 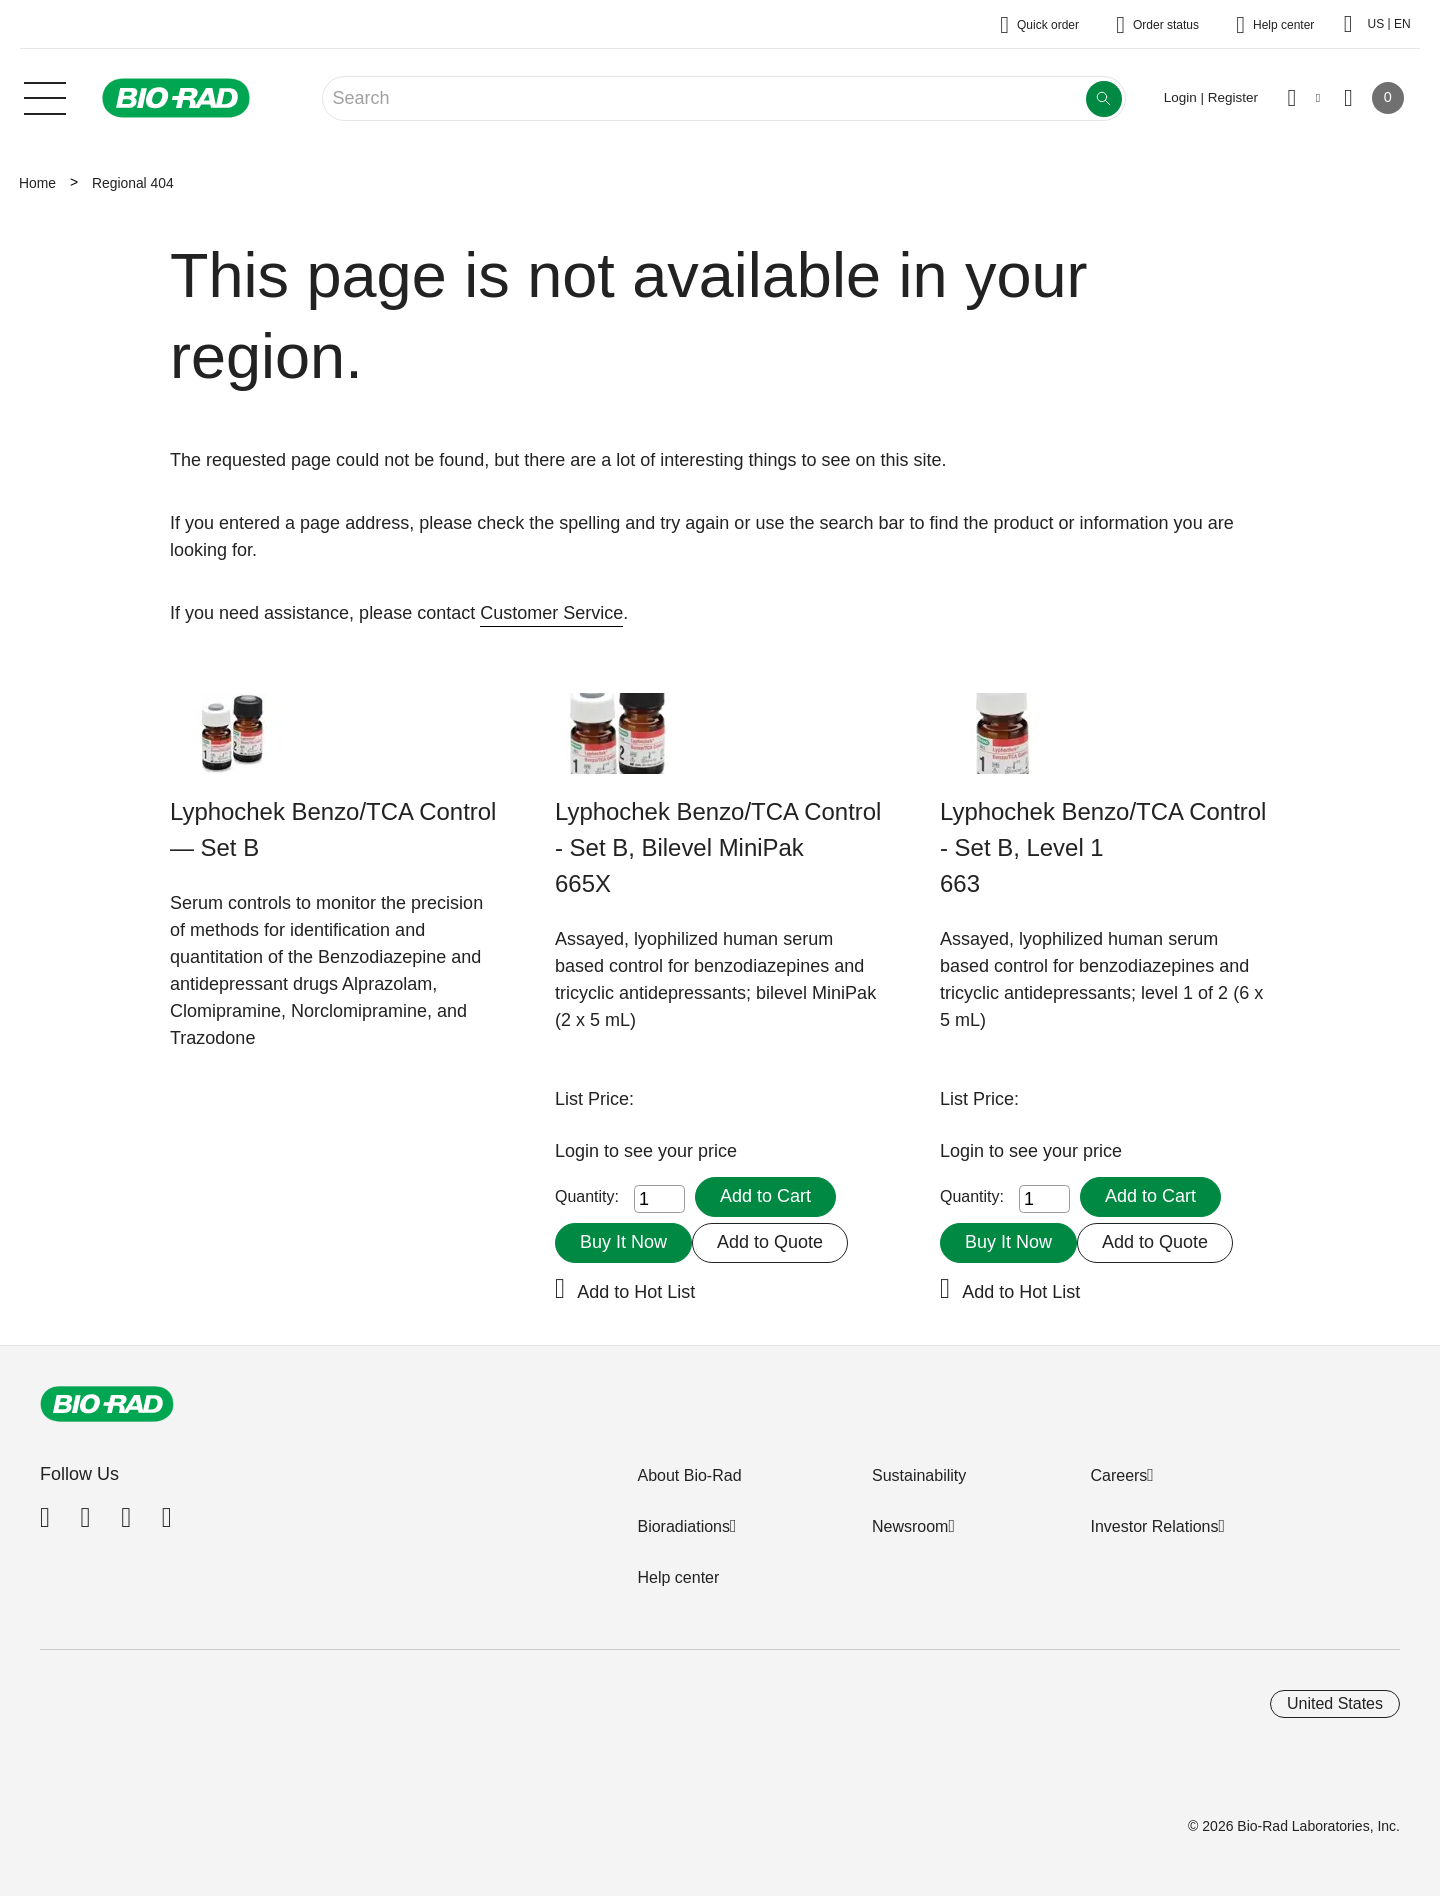 I want to click on [Main menu], so click(x=45, y=96).